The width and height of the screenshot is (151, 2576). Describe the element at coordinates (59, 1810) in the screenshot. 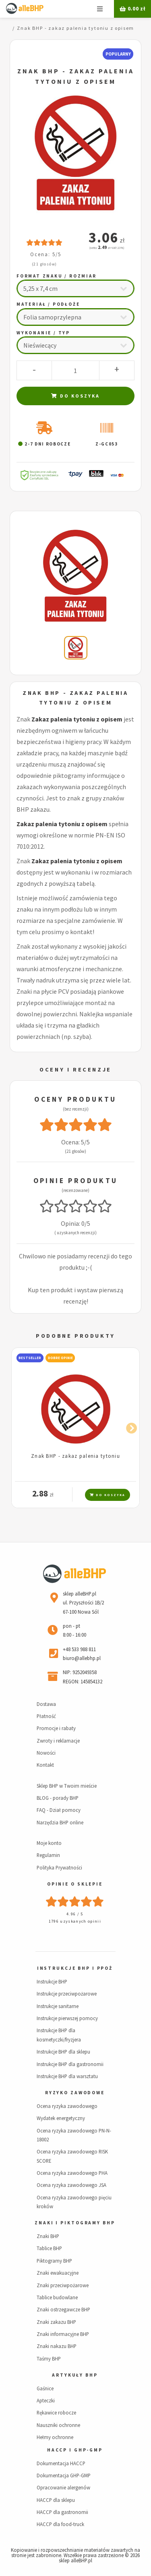

I see `FAQ - Dział pomocy` at that location.